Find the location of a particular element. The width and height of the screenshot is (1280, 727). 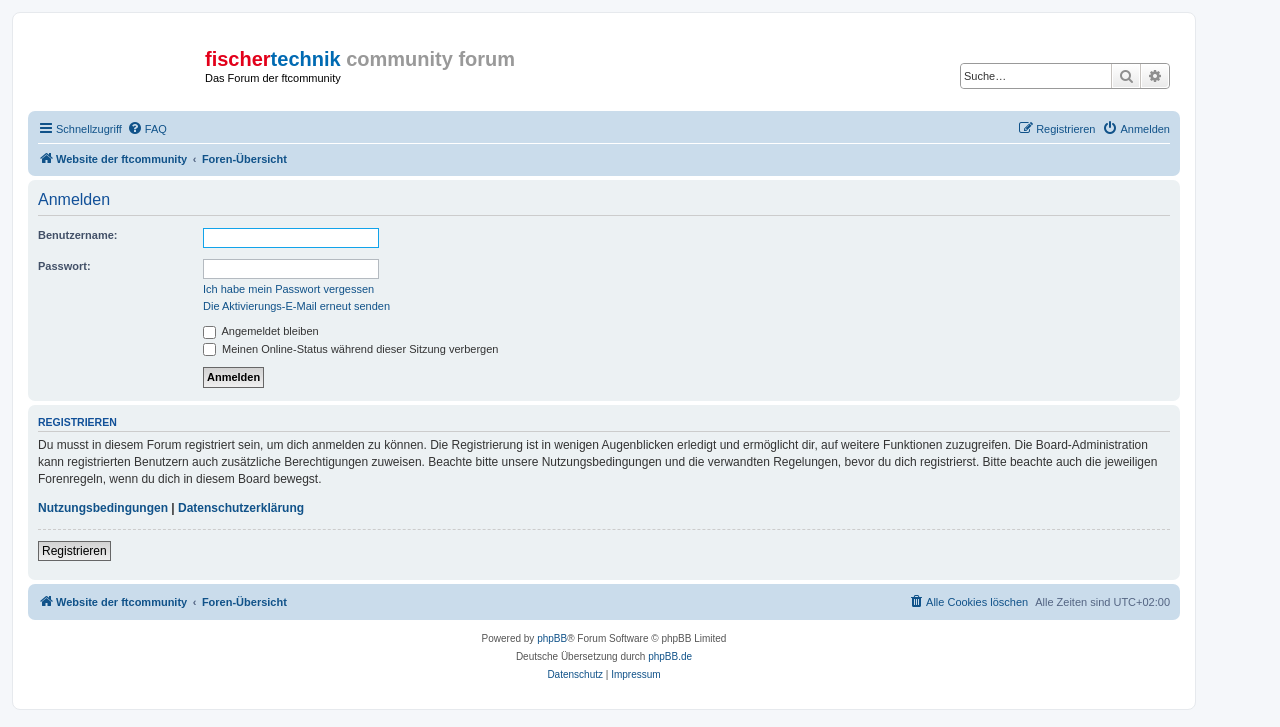

Registrieren is located at coordinates (74, 551).